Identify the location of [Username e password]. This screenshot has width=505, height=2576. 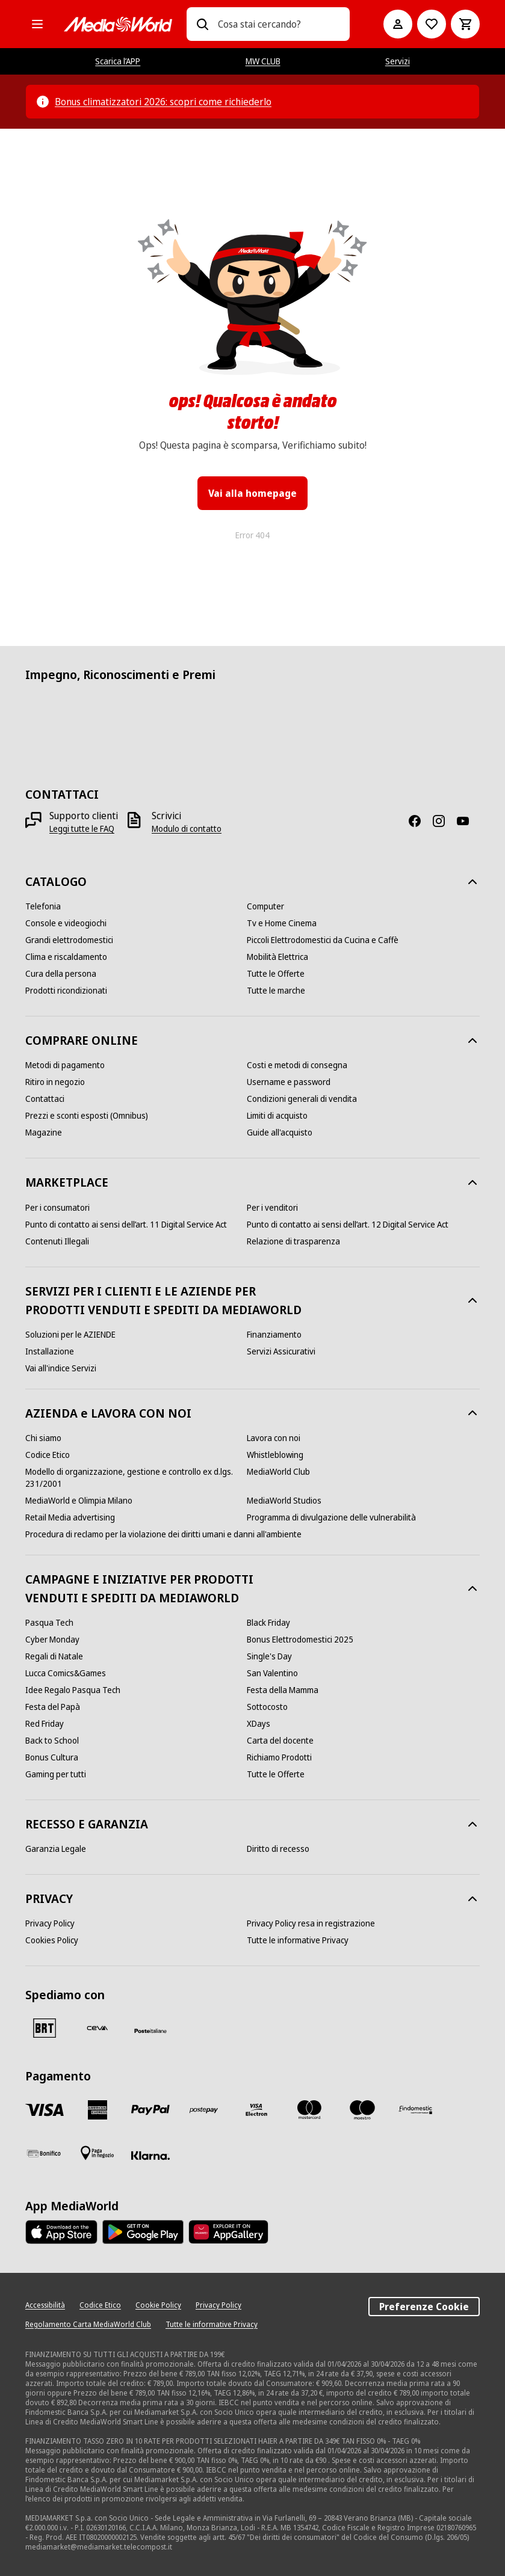
(288, 1082).